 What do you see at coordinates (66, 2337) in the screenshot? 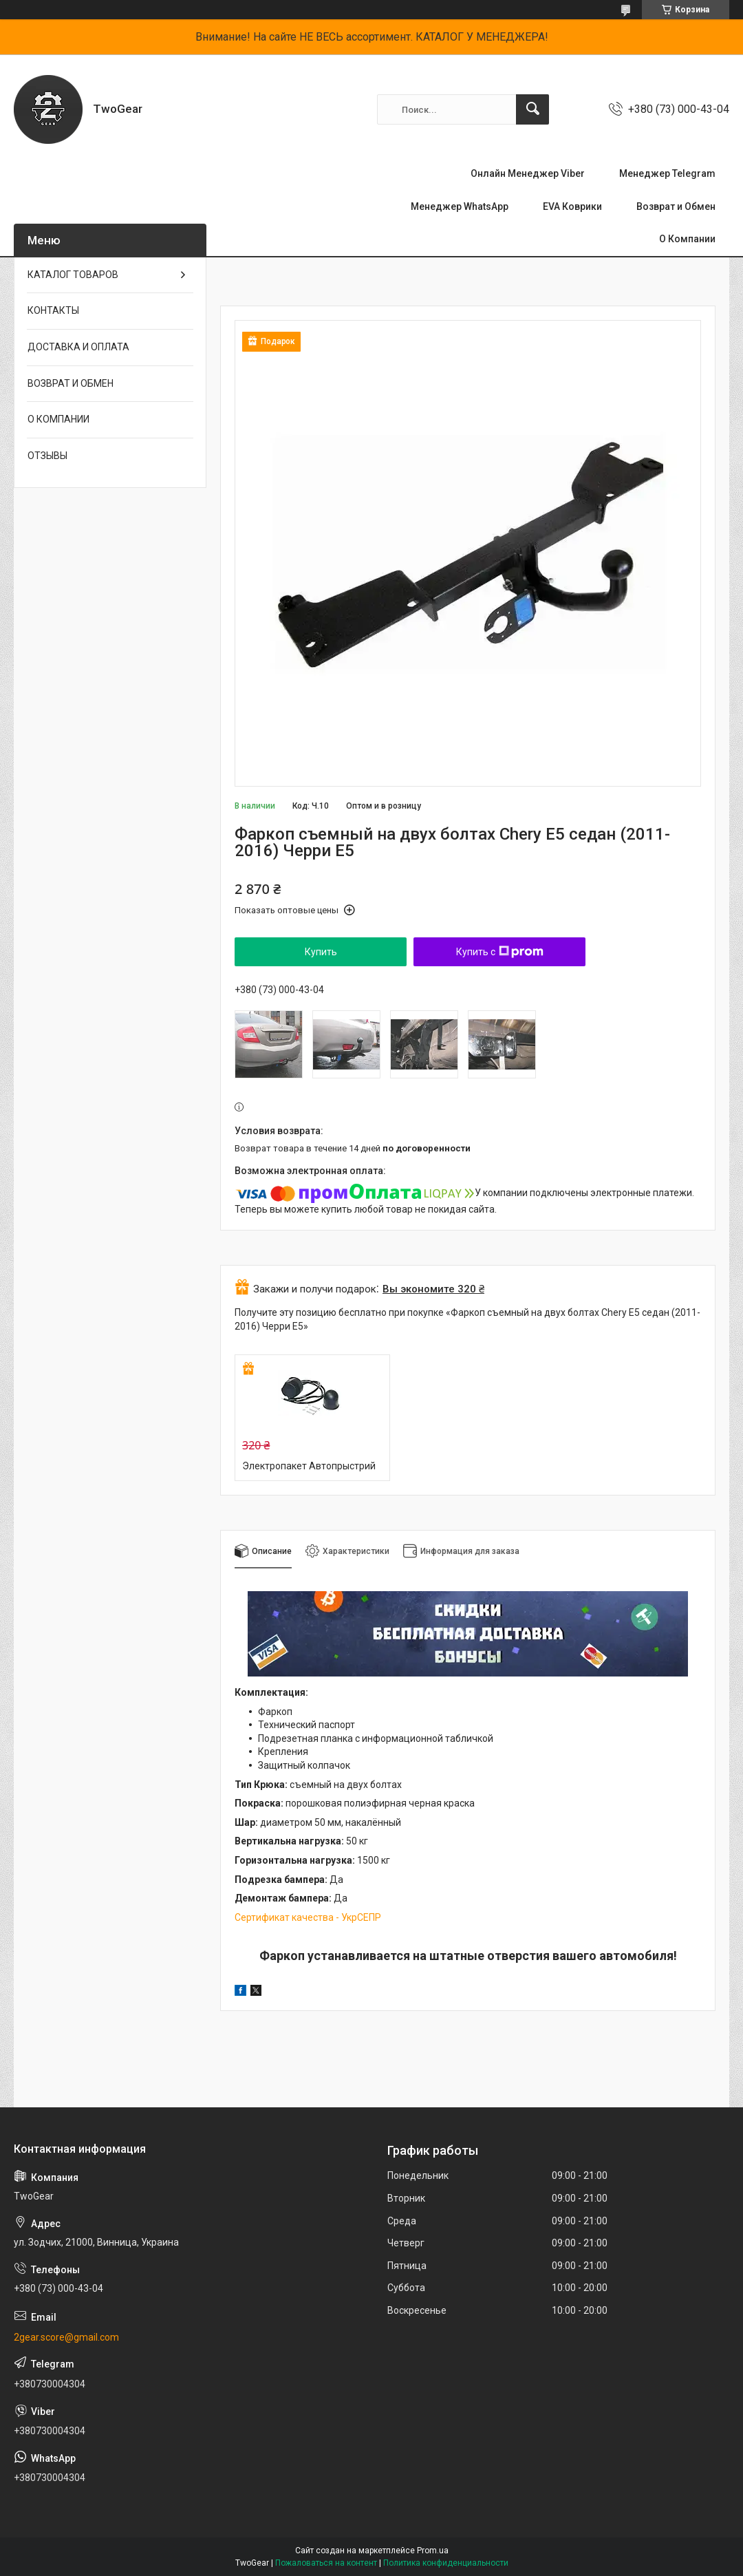
I see `2gear.score@gmail.com` at bounding box center [66, 2337].